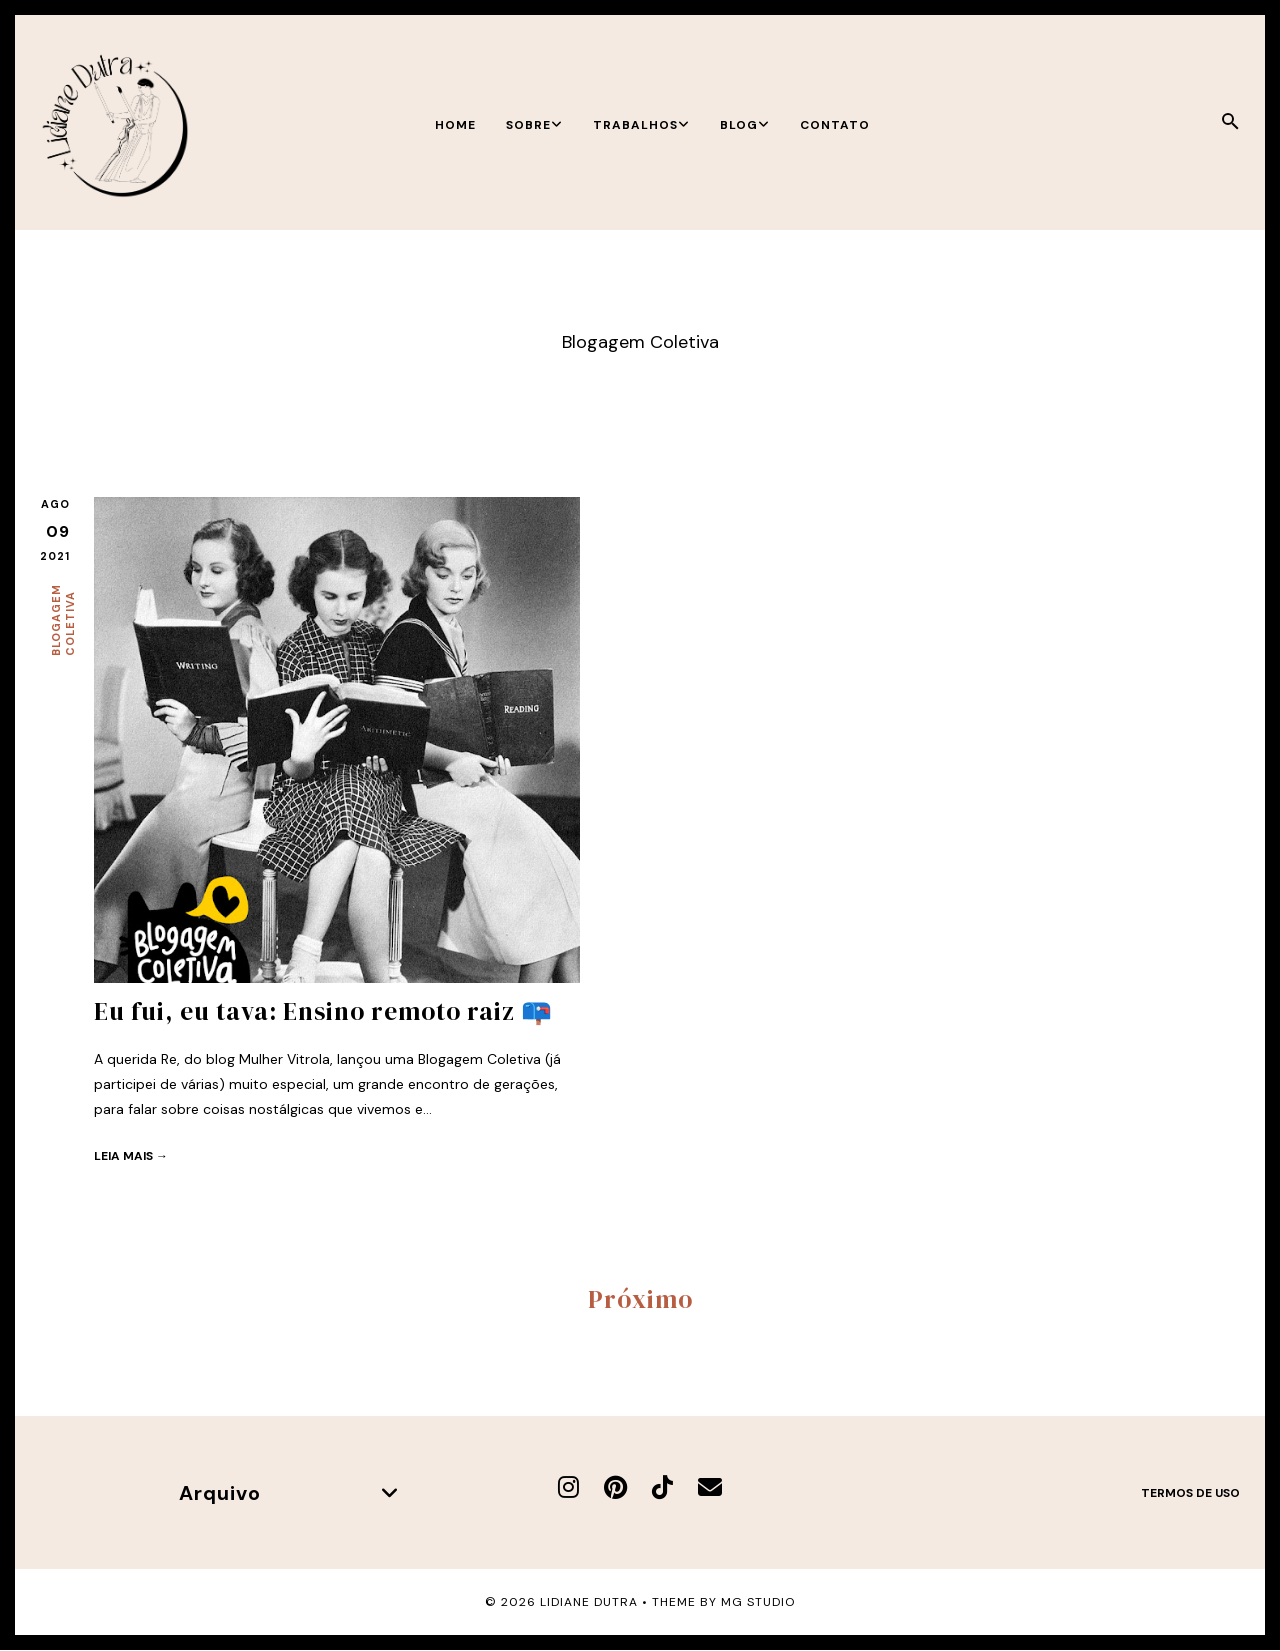 The width and height of the screenshot is (1280, 1651). I want to click on [E-mail], so click(710, 1487).